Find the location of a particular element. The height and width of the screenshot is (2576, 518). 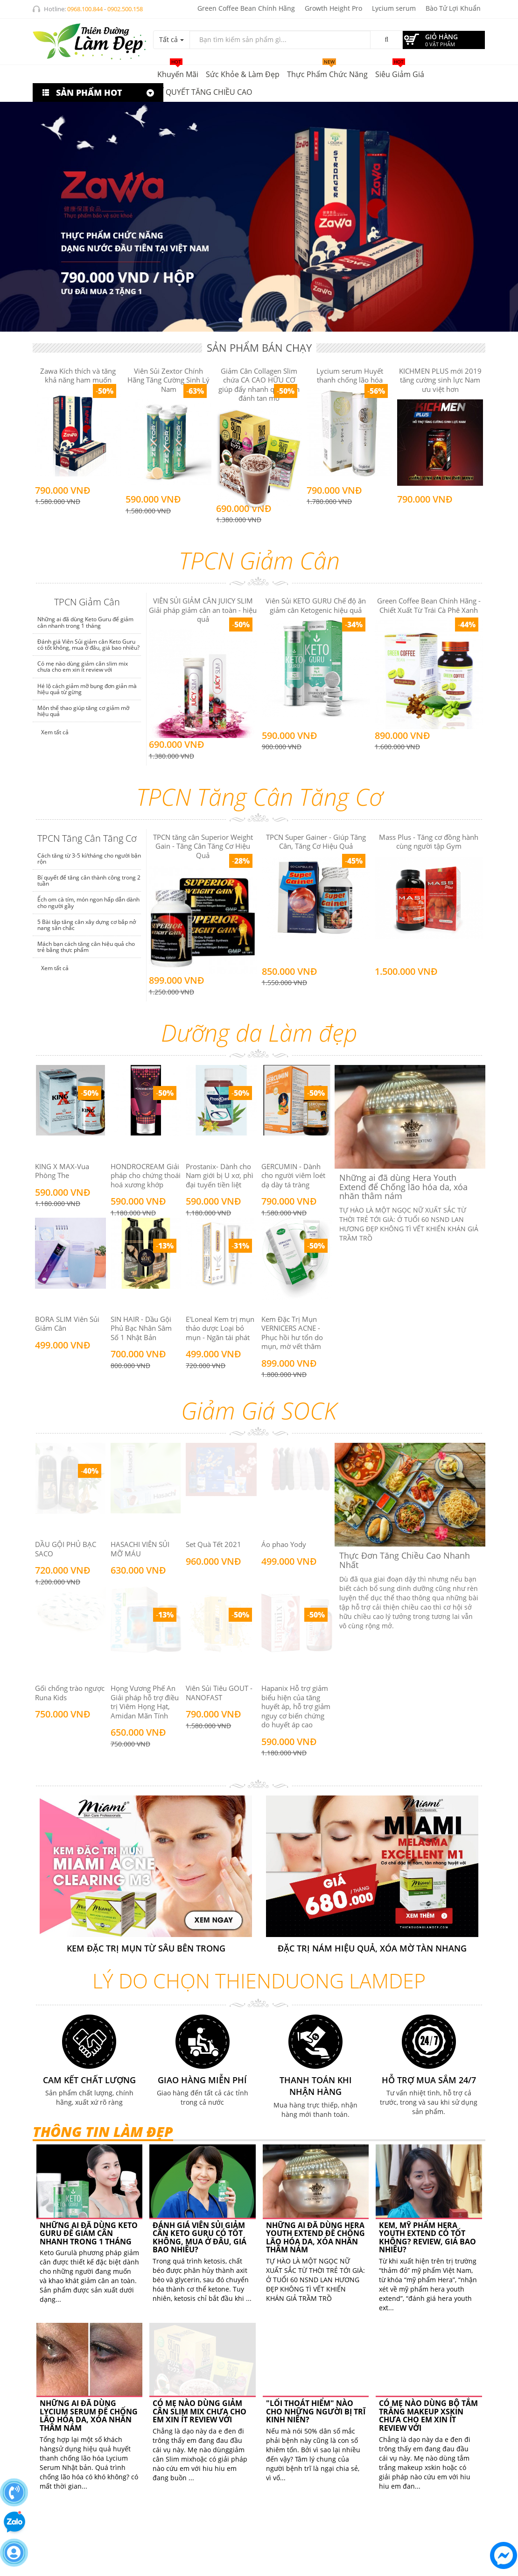

Đánh giá Viên Sủi giảm cân Keto Guru có tốt không, mua ở đâu, giá bao nhiêu? is located at coordinates (88, 645).